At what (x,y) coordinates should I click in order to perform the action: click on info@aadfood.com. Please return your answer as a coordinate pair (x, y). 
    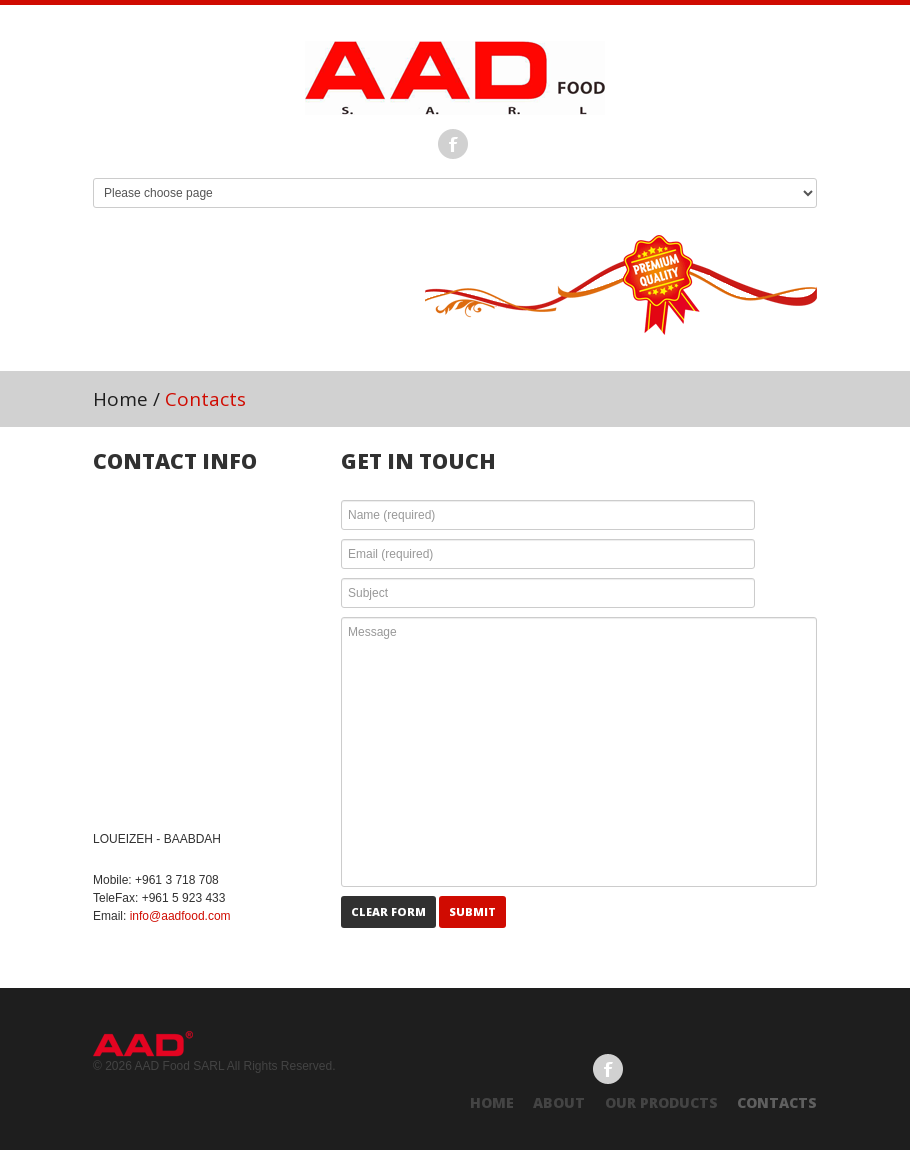
    Looking at the image, I should click on (180, 916).